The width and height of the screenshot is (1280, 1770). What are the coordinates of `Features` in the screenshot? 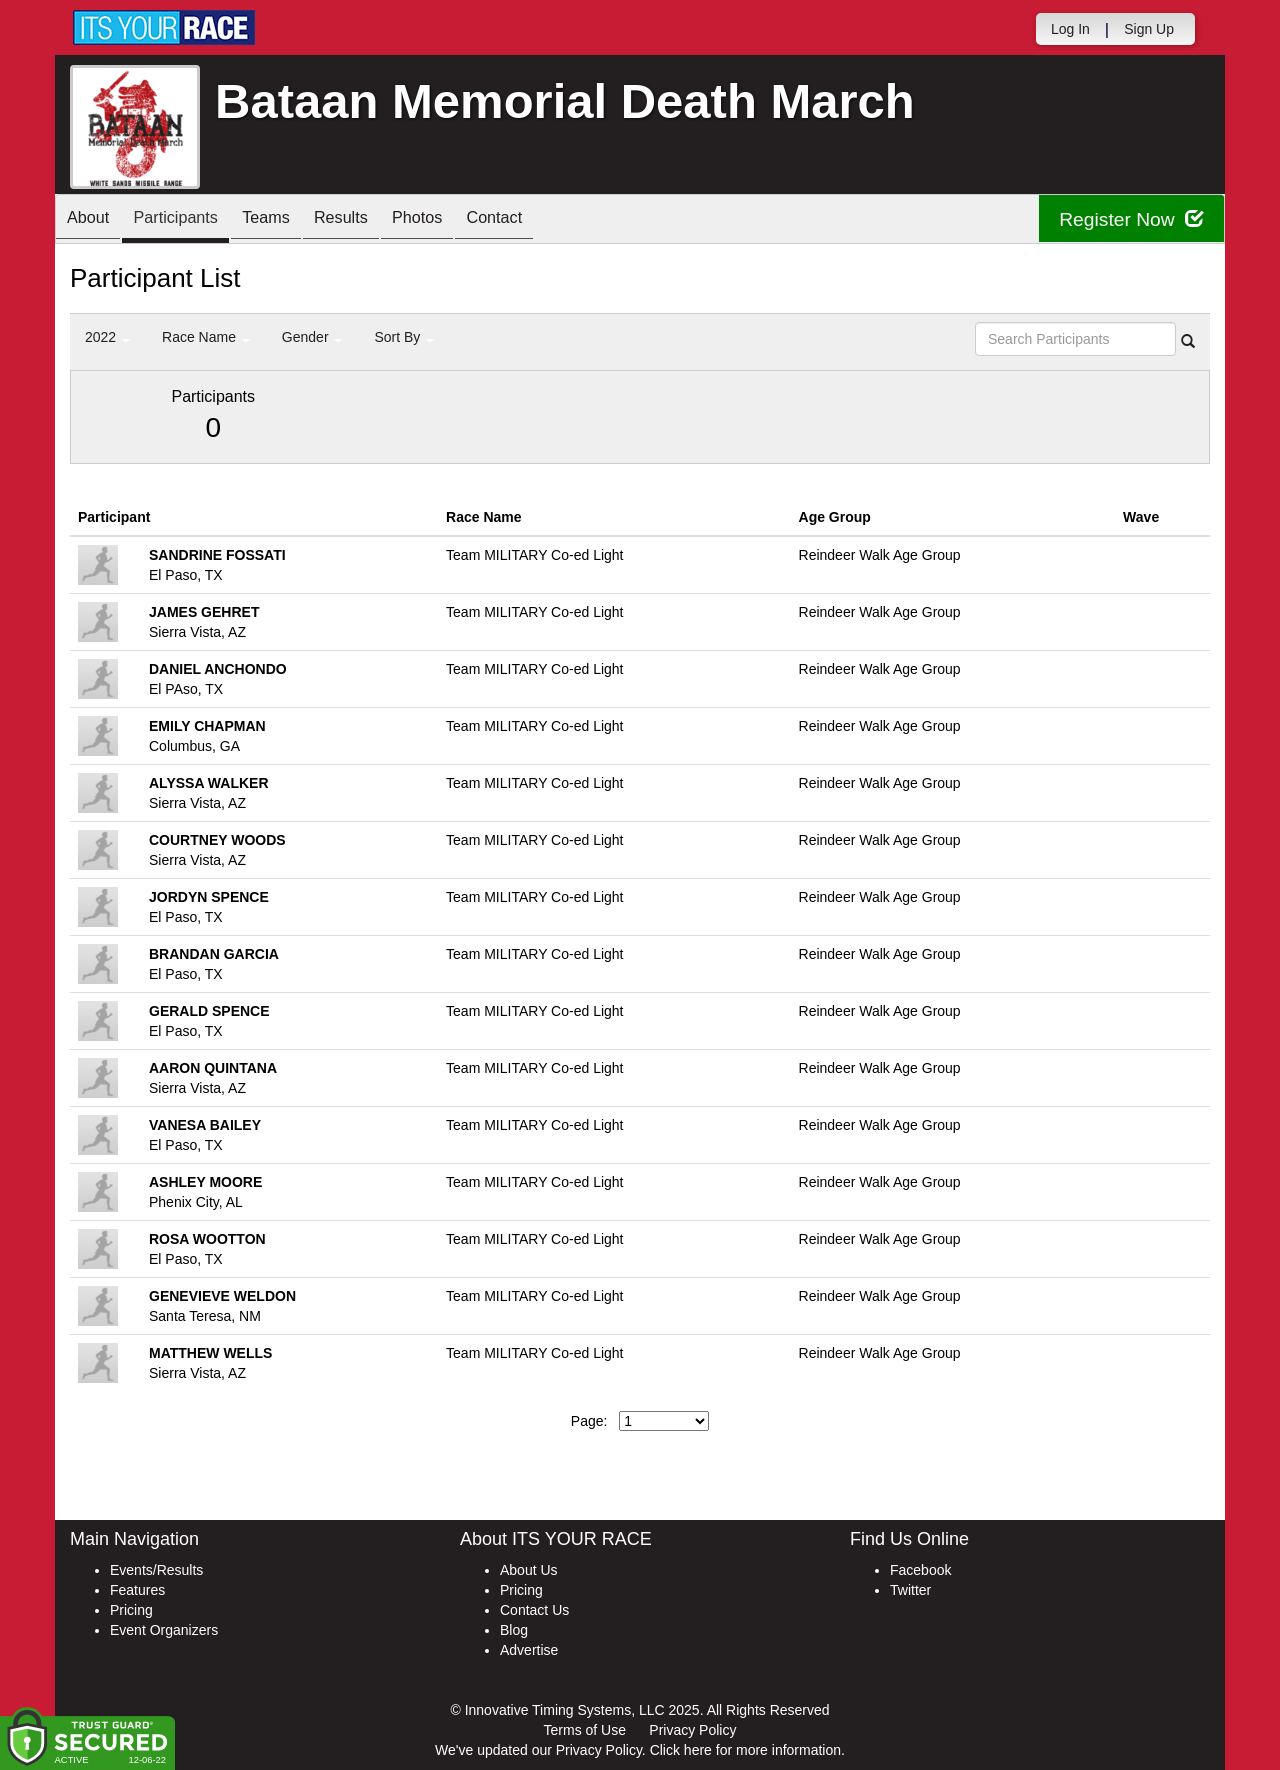 It's located at (137, 1590).